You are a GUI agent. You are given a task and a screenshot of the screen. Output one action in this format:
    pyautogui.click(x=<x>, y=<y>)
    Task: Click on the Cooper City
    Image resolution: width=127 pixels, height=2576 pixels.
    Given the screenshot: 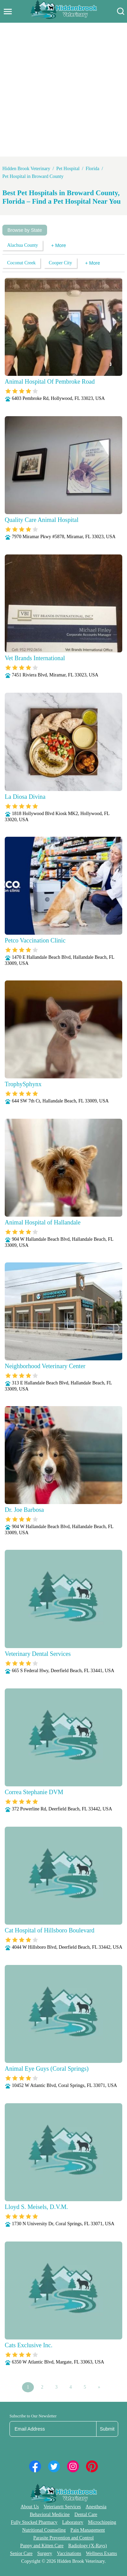 What is the action you would take?
    pyautogui.click(x=60, y=262)
    